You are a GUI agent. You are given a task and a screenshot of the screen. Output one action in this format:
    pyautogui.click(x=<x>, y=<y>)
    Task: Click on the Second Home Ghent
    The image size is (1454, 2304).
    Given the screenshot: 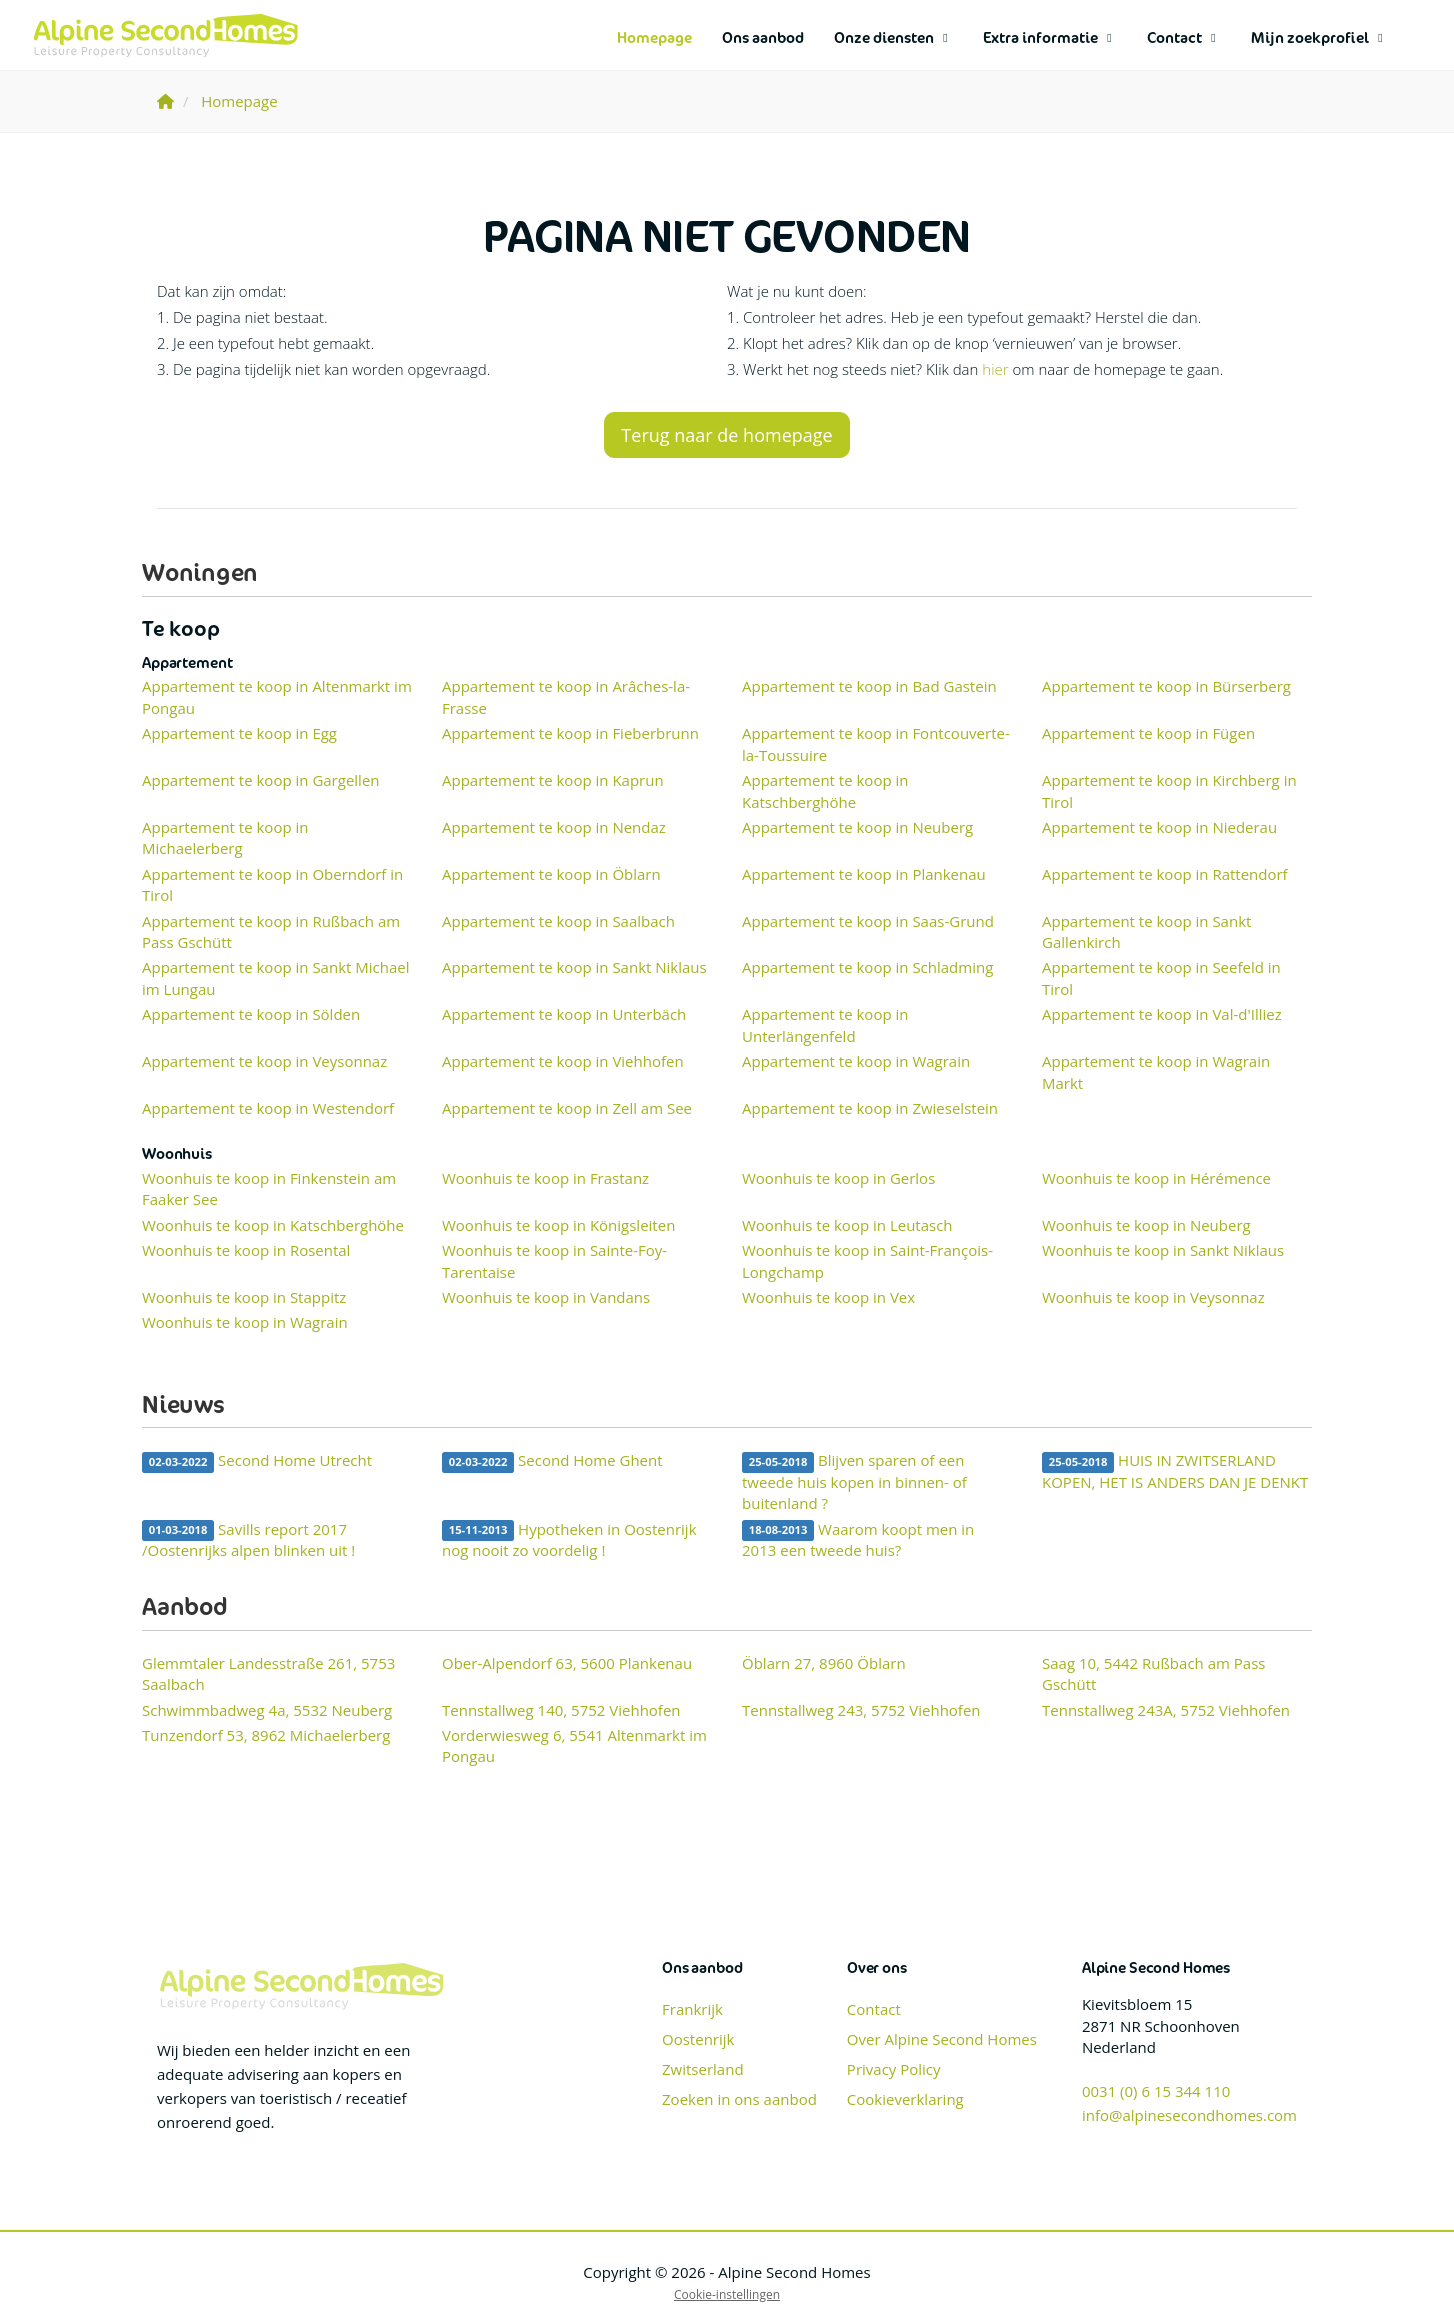 What is the action you would take?
    pyautogui.click(x=552, y=1461)
    